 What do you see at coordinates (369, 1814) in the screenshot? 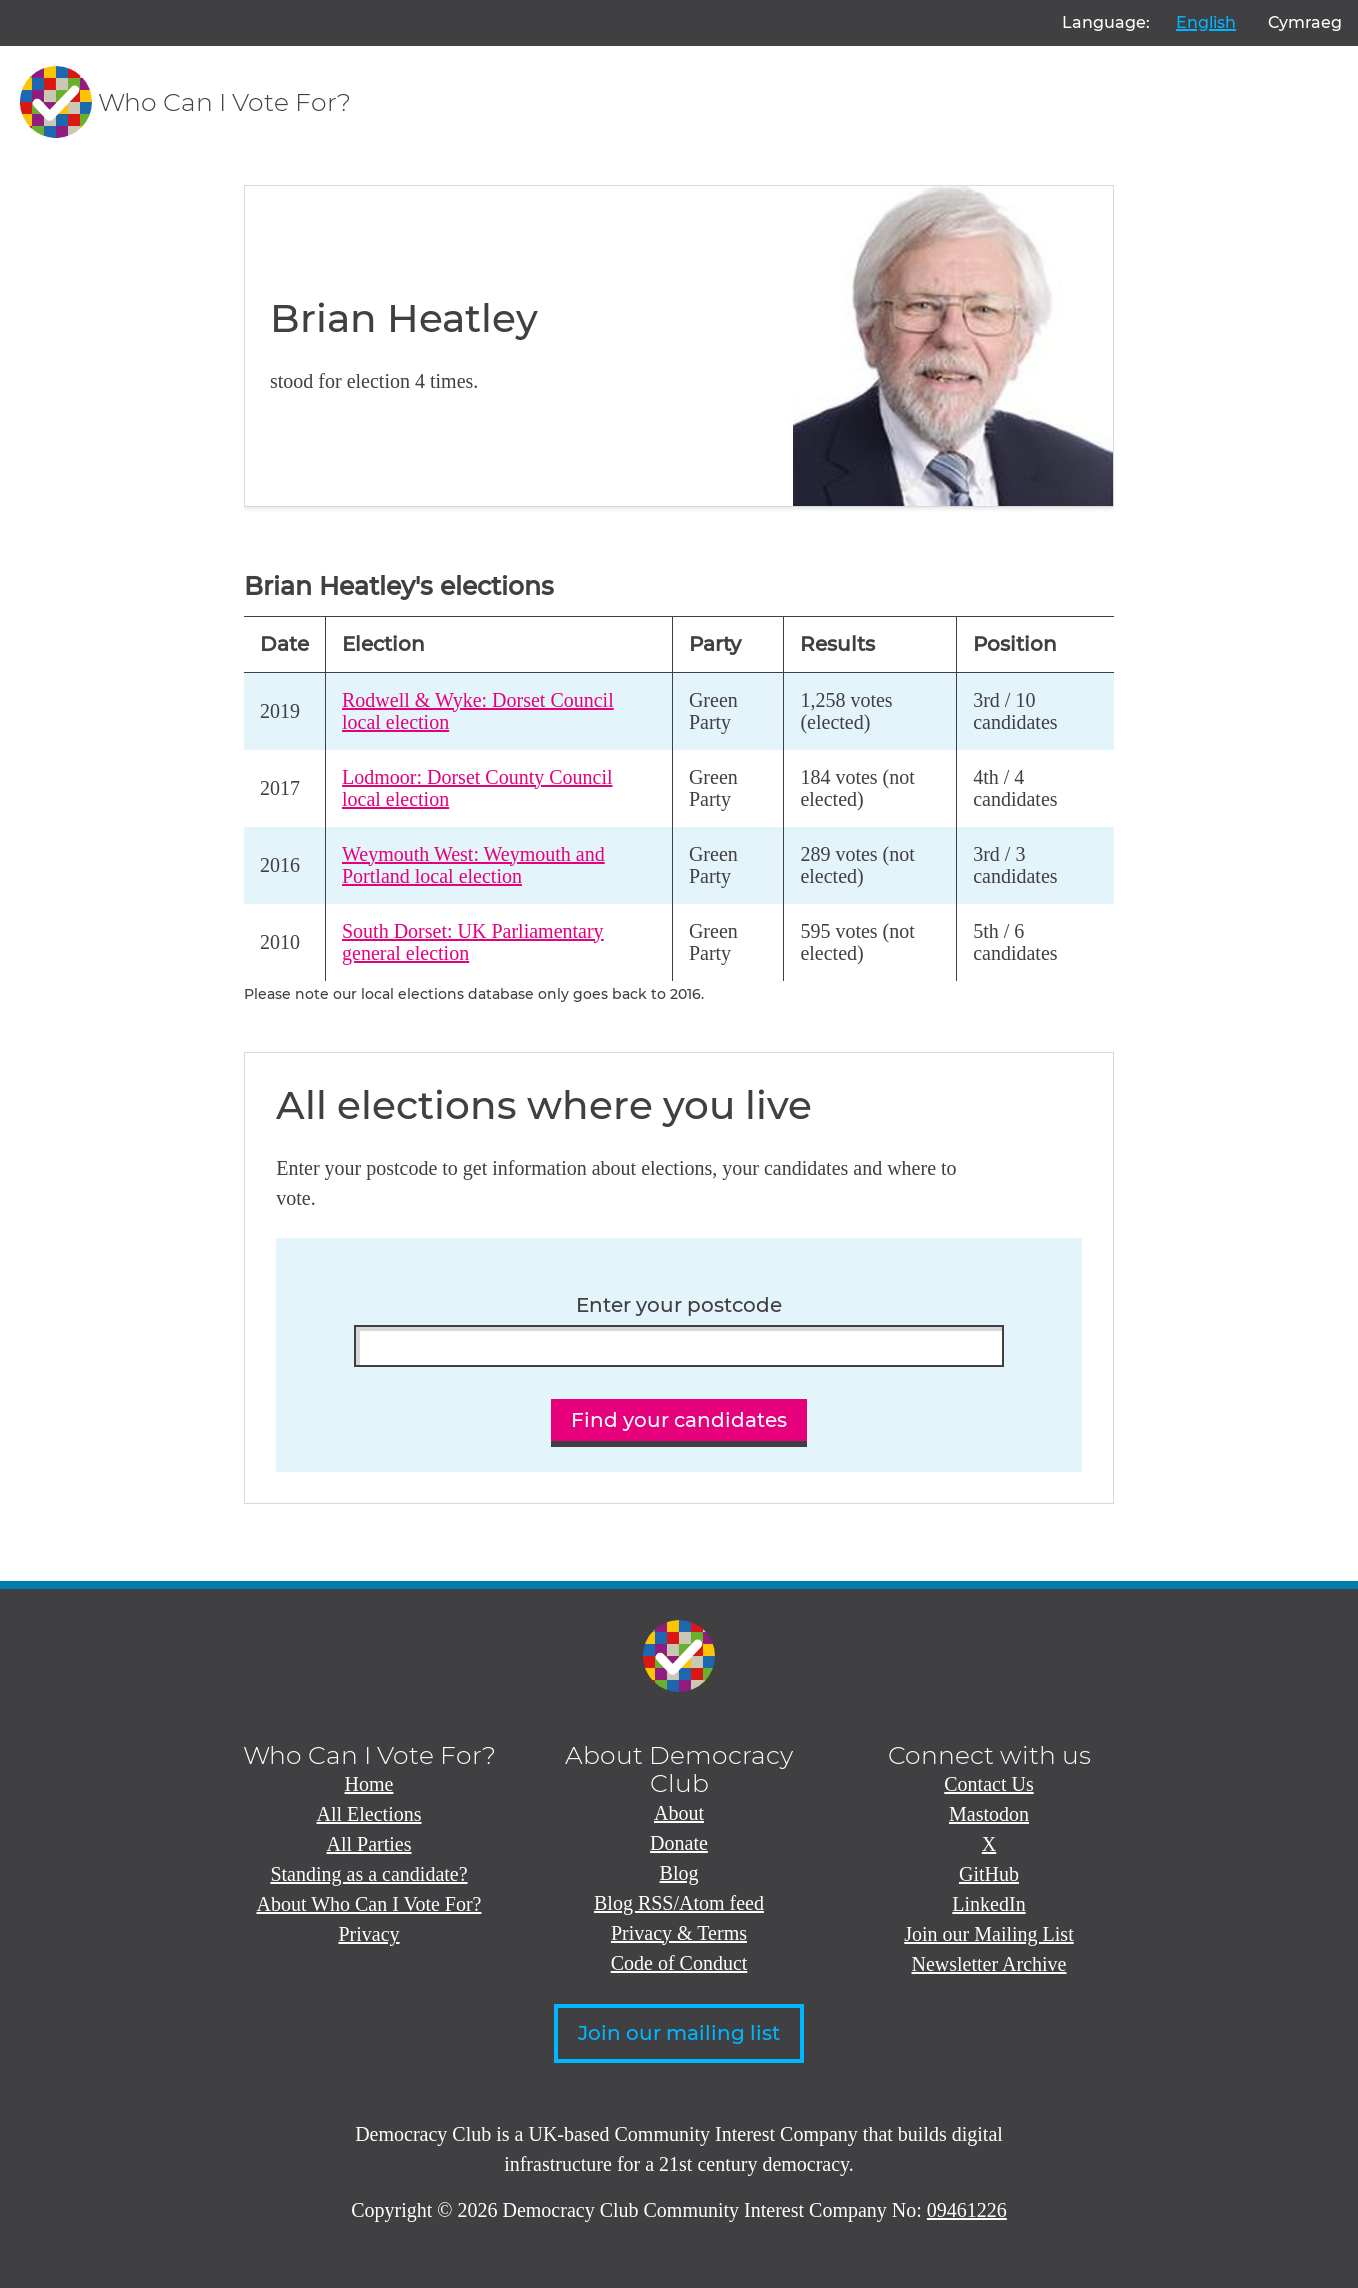
I see `All Elections` at bounding box center [369, 1814].